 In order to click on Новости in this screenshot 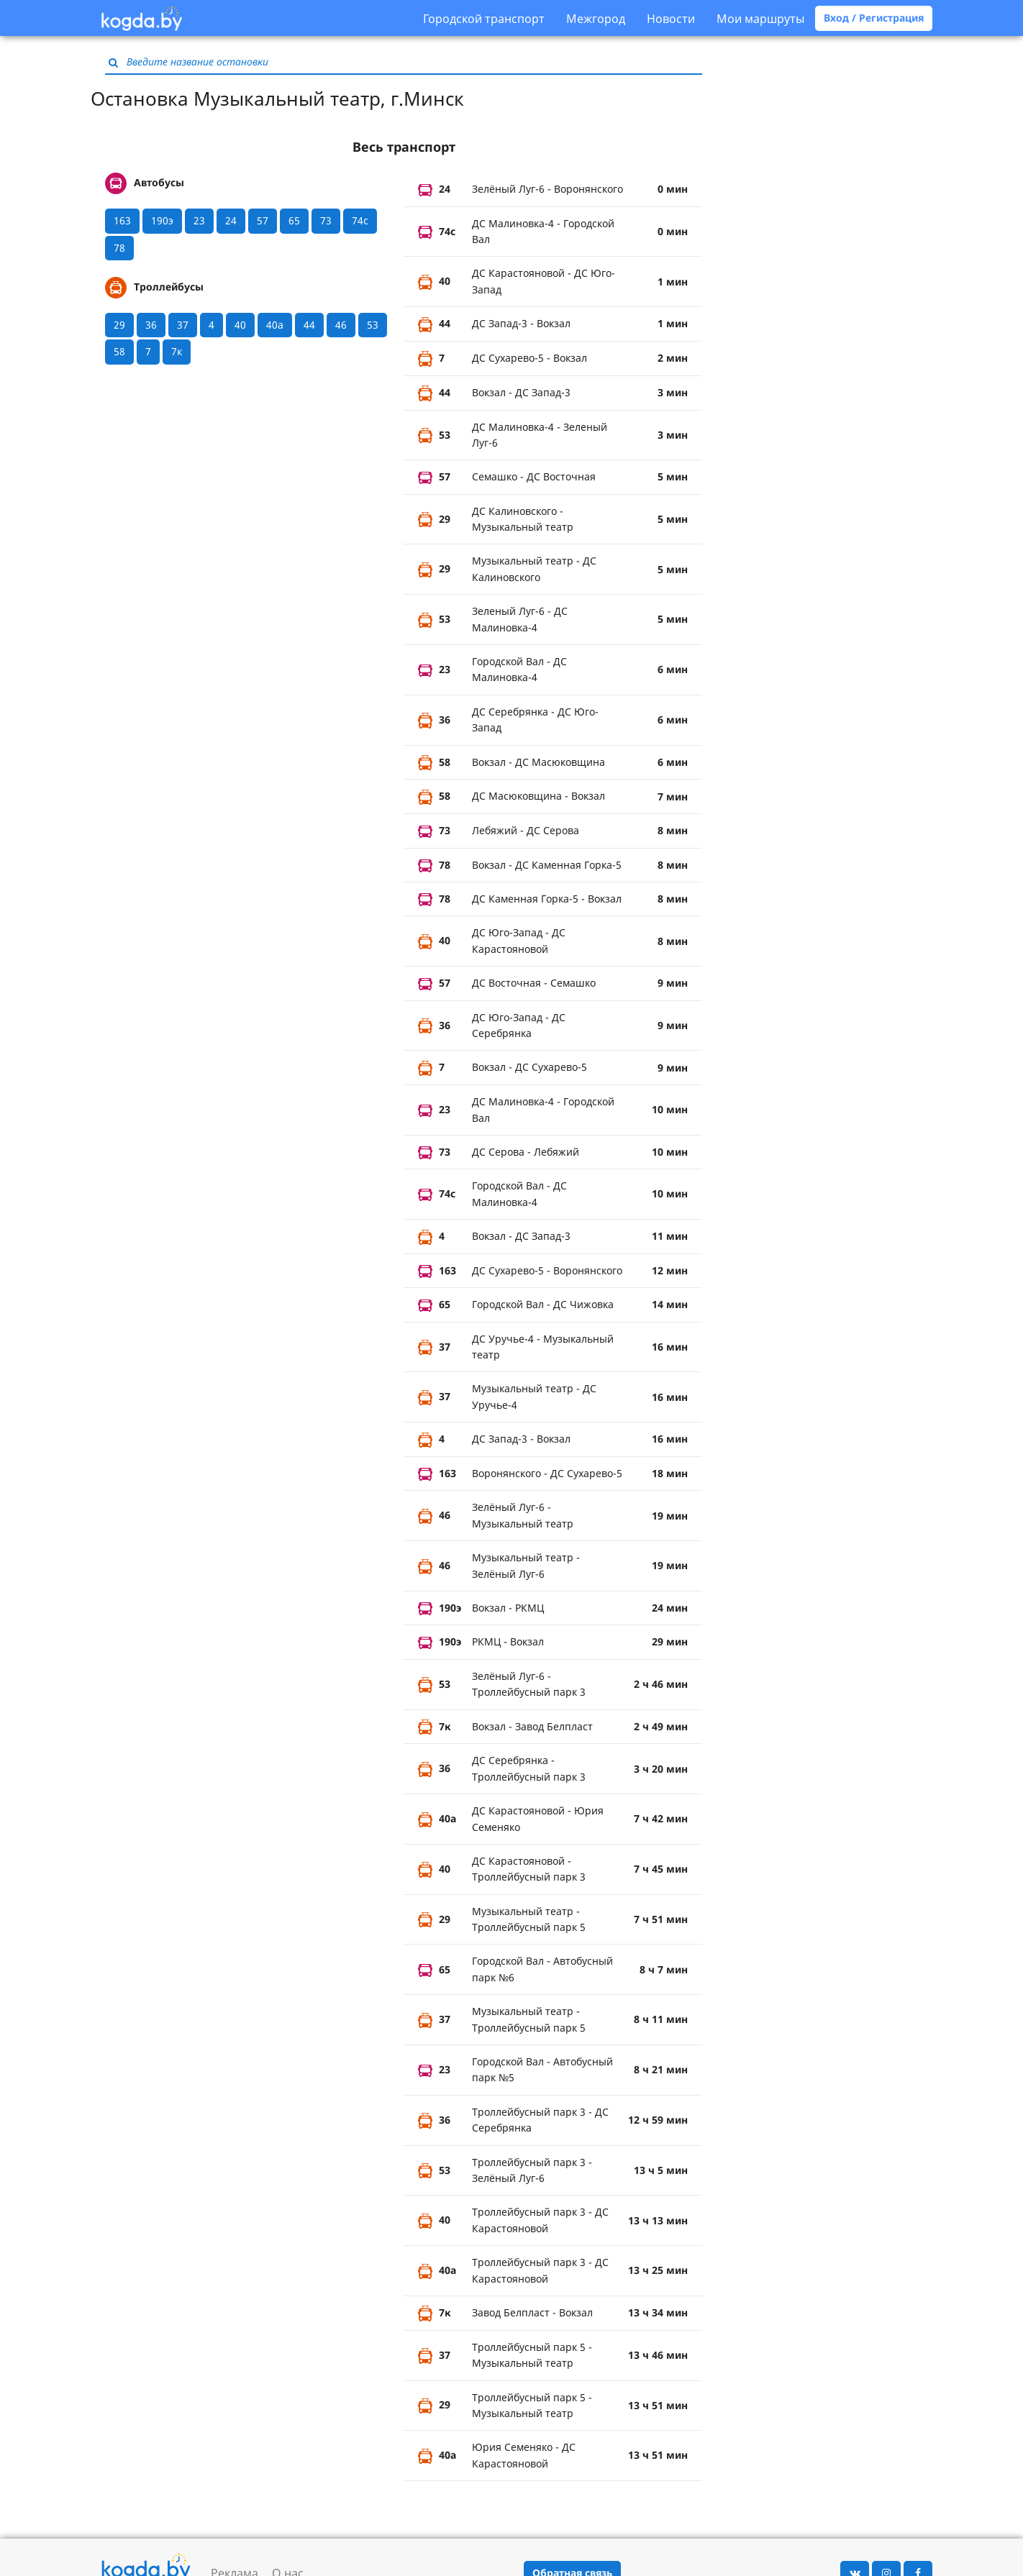, I will do `click(671, 19)`.